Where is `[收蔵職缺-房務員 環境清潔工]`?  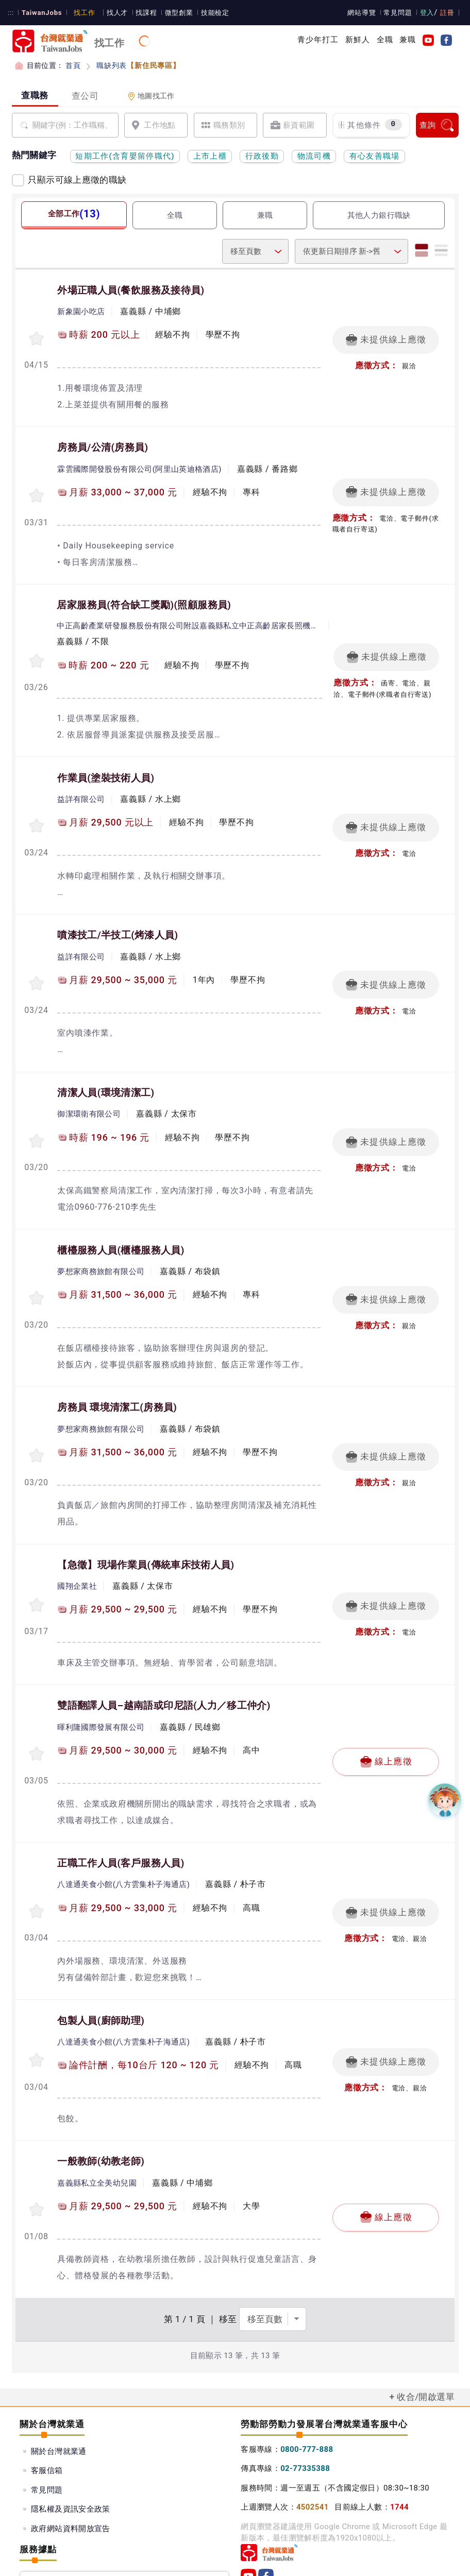
[收蔵職缺-房務員 環境清潔工] is located at coordinates (36, 1416).